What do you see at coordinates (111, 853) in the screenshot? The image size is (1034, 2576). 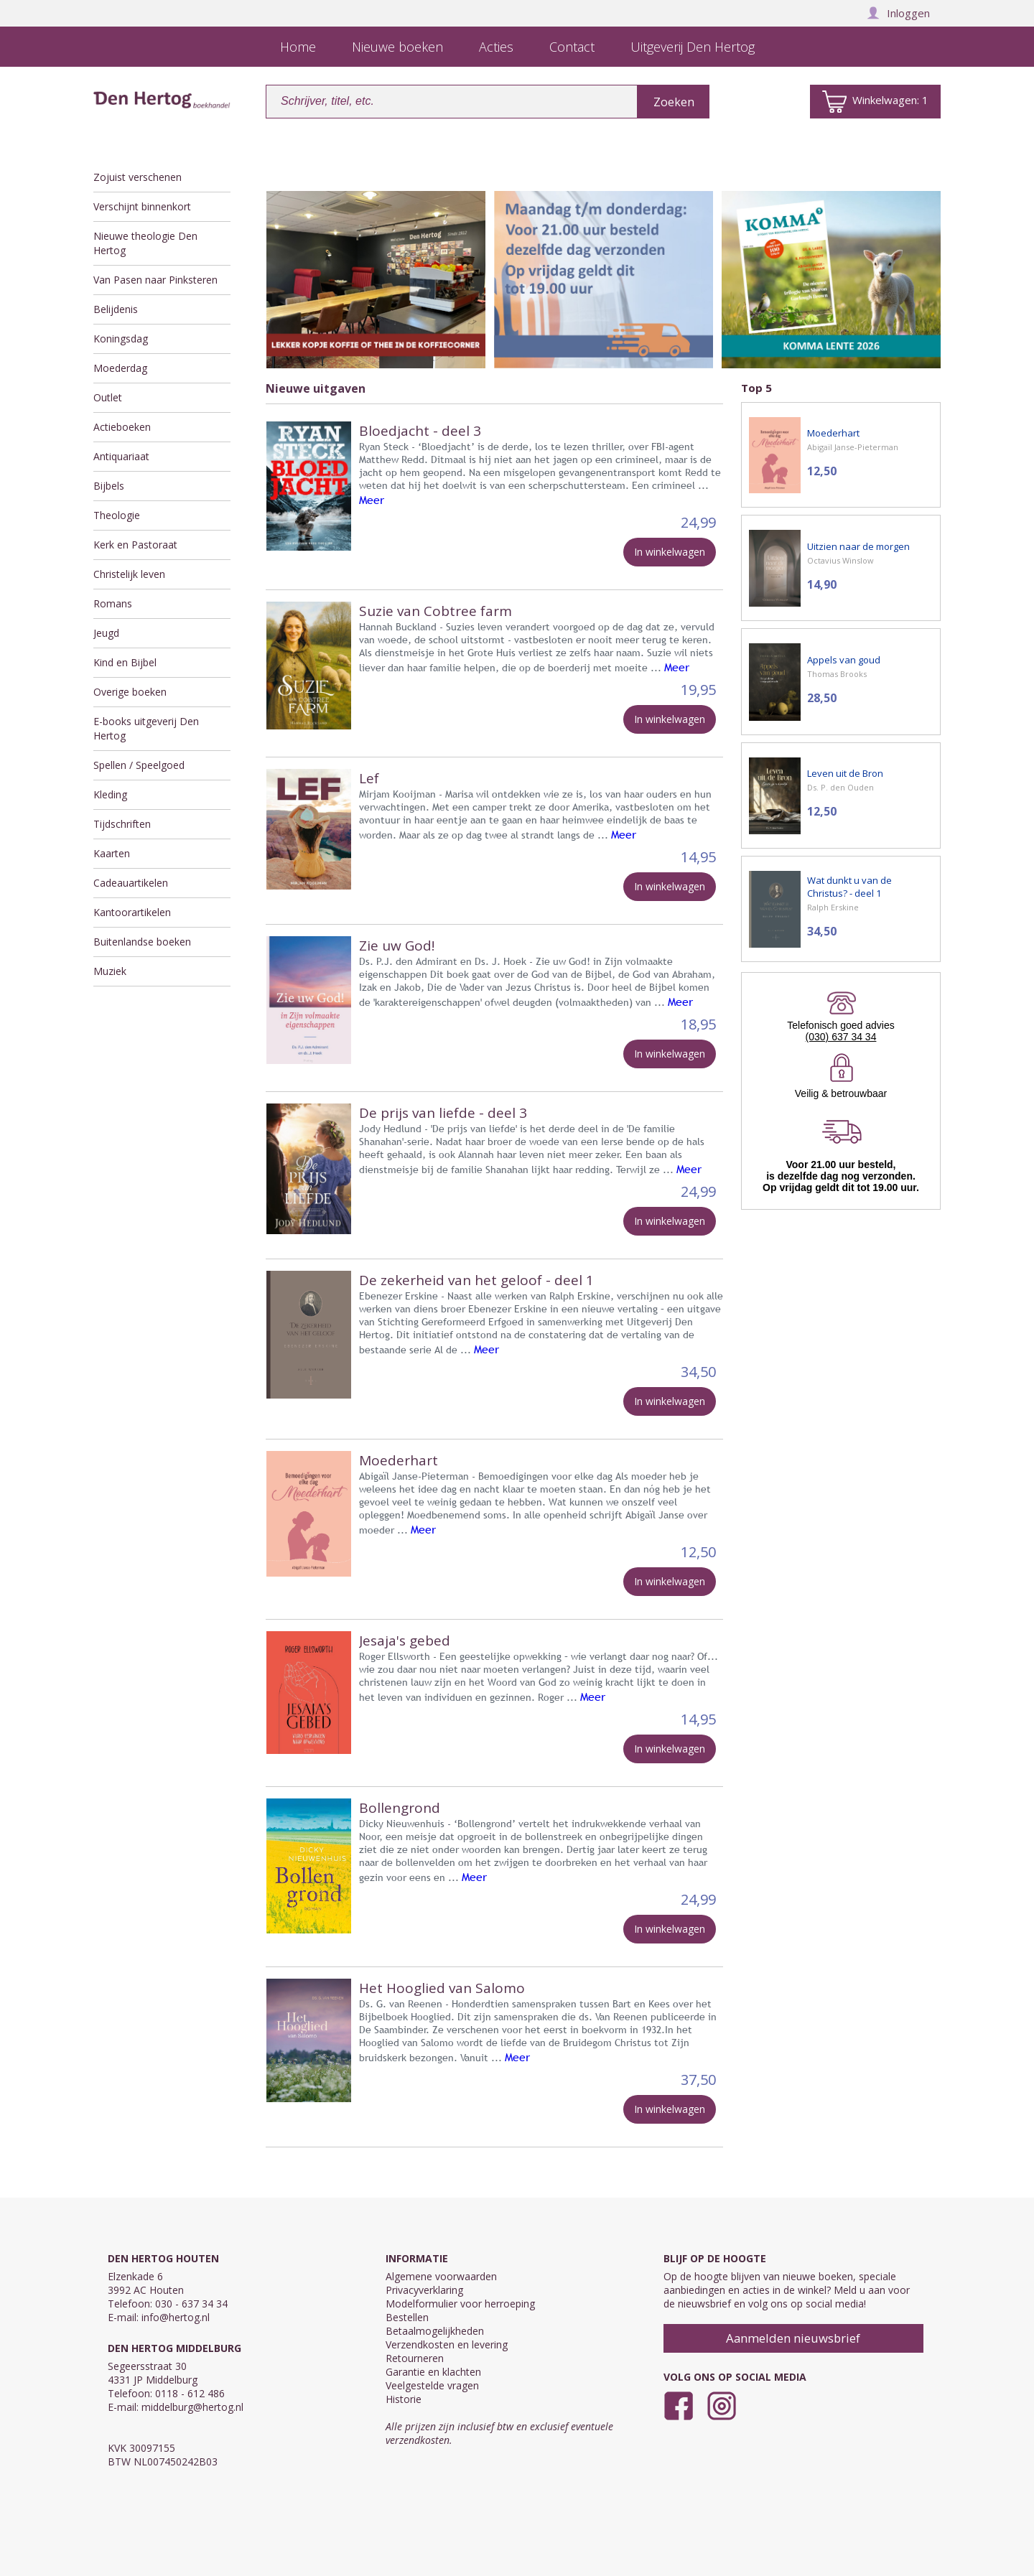 I see `Kaarten` at bounding box center [111, 853].